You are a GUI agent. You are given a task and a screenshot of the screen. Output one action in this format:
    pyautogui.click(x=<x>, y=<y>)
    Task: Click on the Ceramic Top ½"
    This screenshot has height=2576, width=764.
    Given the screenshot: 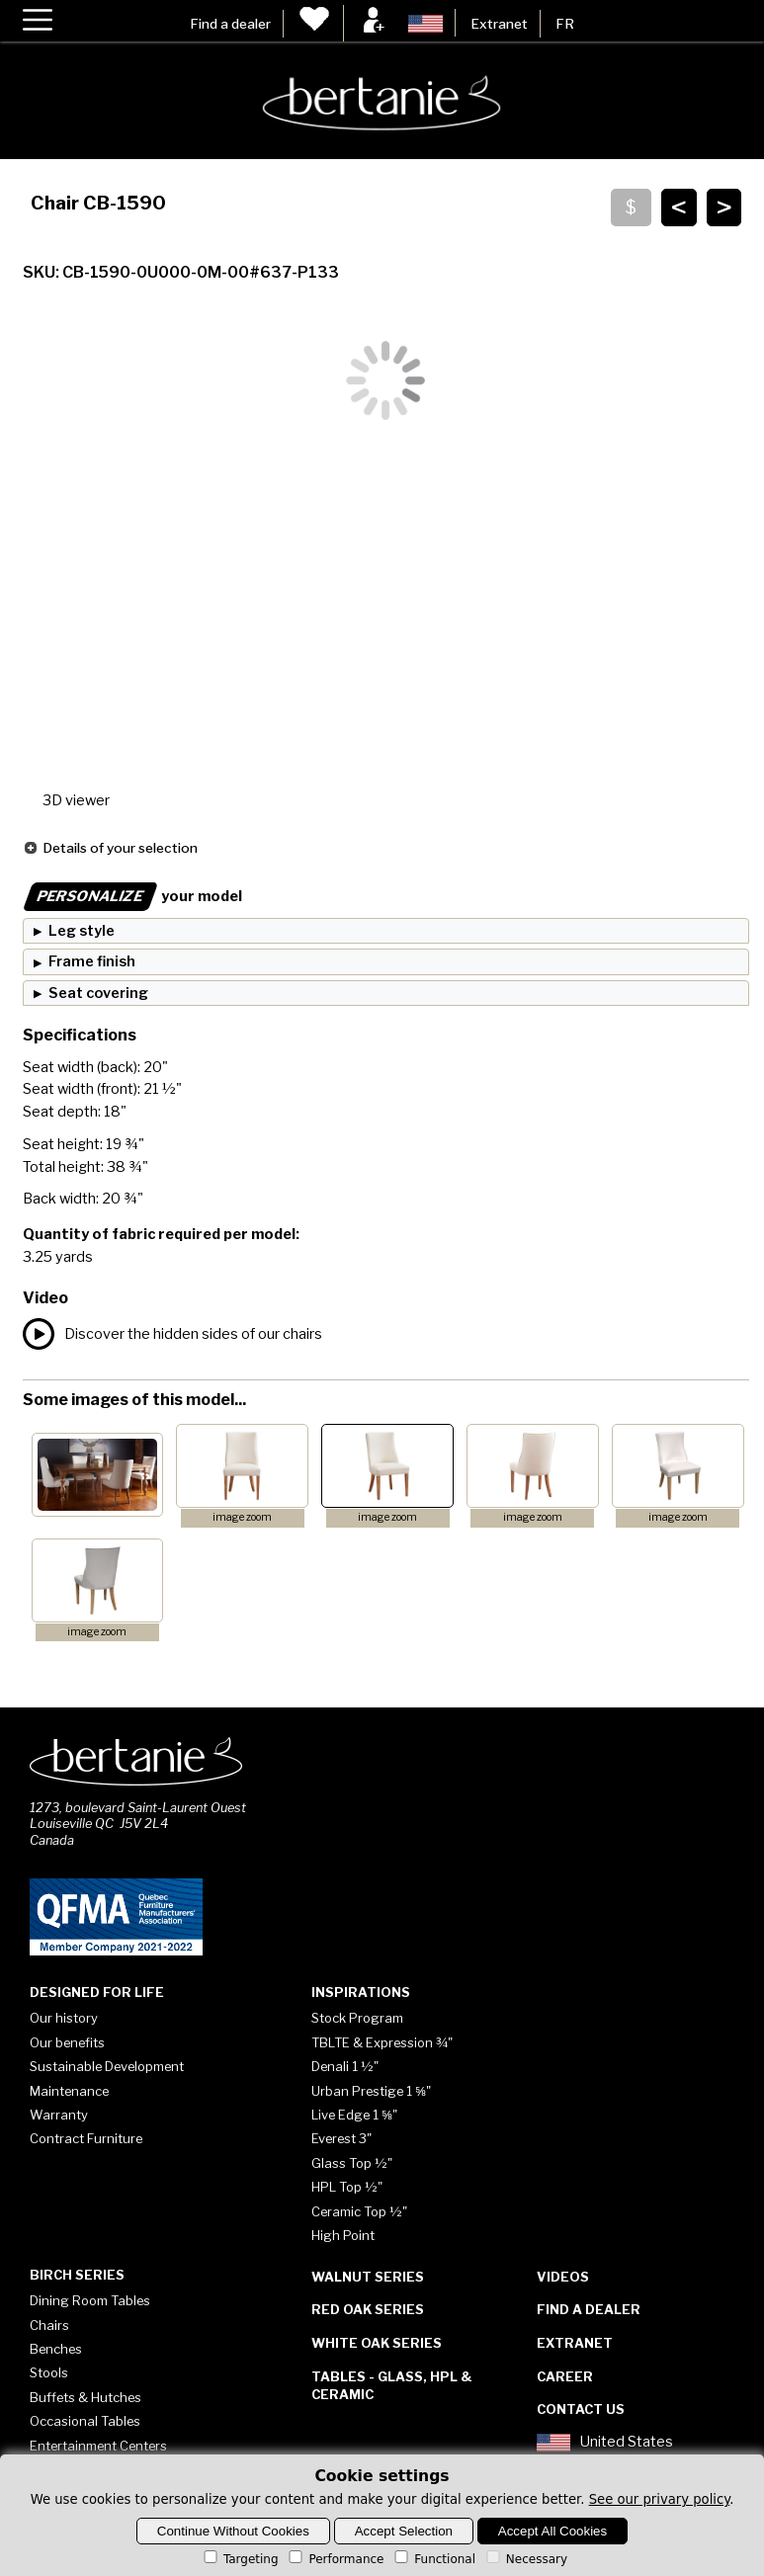 What is the action you would take?
    pyautogui.click(x=359, y=2211)
    